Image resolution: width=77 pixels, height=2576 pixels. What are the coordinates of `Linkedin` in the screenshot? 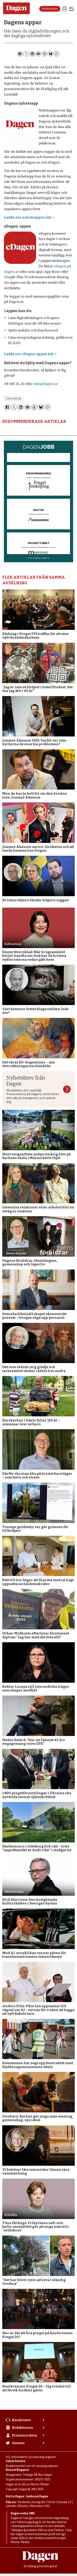 It's located at (11, 2506).